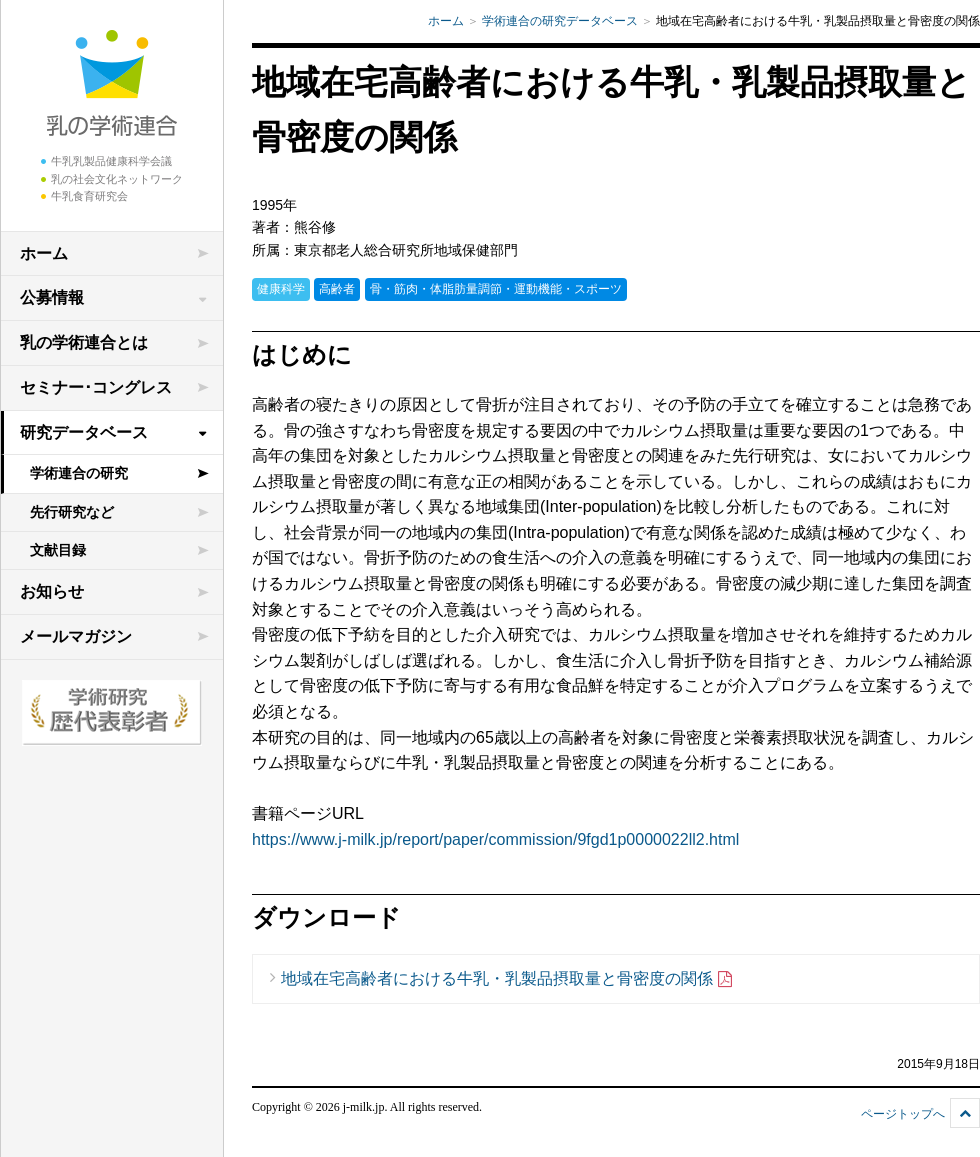 The height and width of the screenshot is (1157, 980). I want to click on お知らせ, so click(52, 591).